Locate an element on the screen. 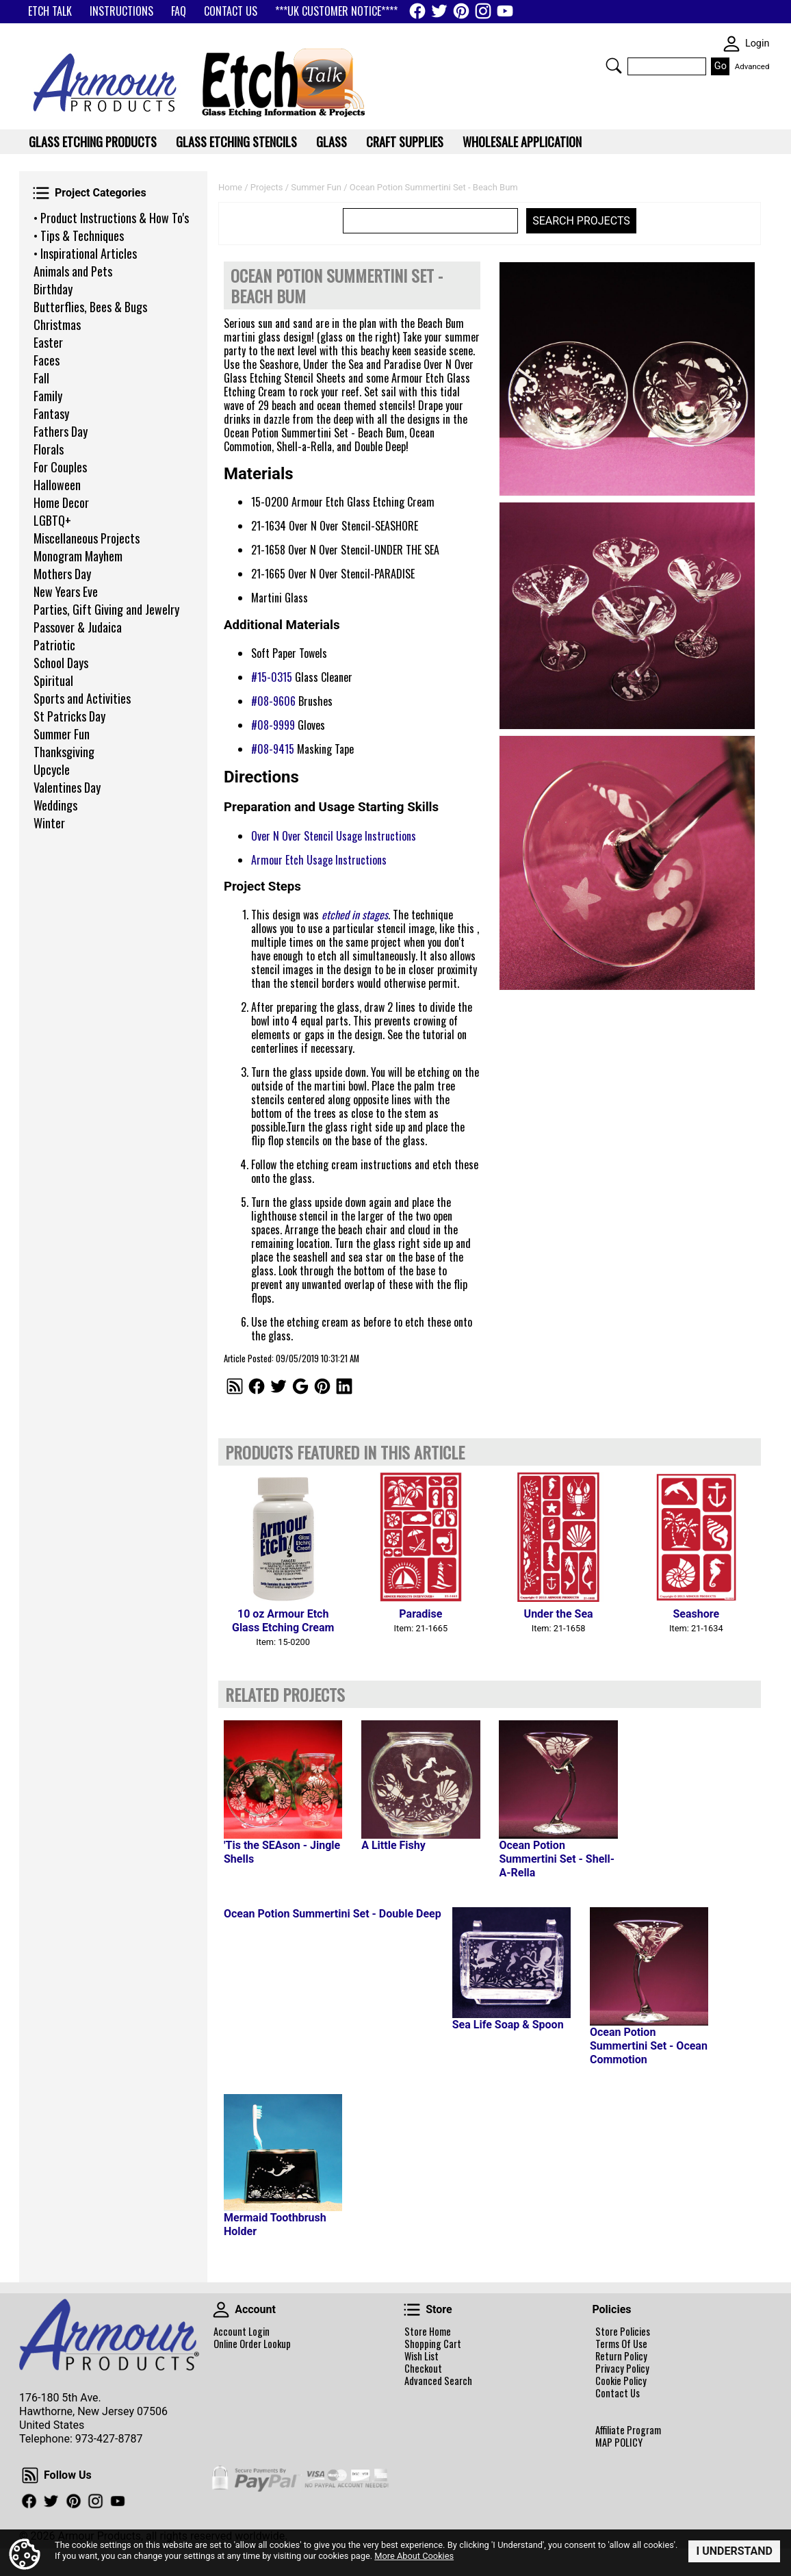 Image resolution: width=791 pixels, height=2576 pixels. Ocean Potion Summertini Set - Ocean Commotion is located at coordinates (649, 2046).